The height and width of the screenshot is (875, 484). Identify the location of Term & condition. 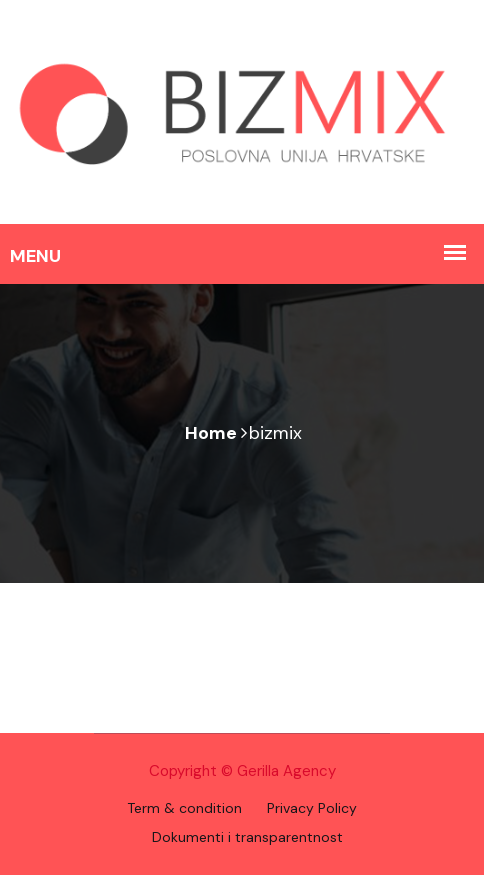
(184, 808).